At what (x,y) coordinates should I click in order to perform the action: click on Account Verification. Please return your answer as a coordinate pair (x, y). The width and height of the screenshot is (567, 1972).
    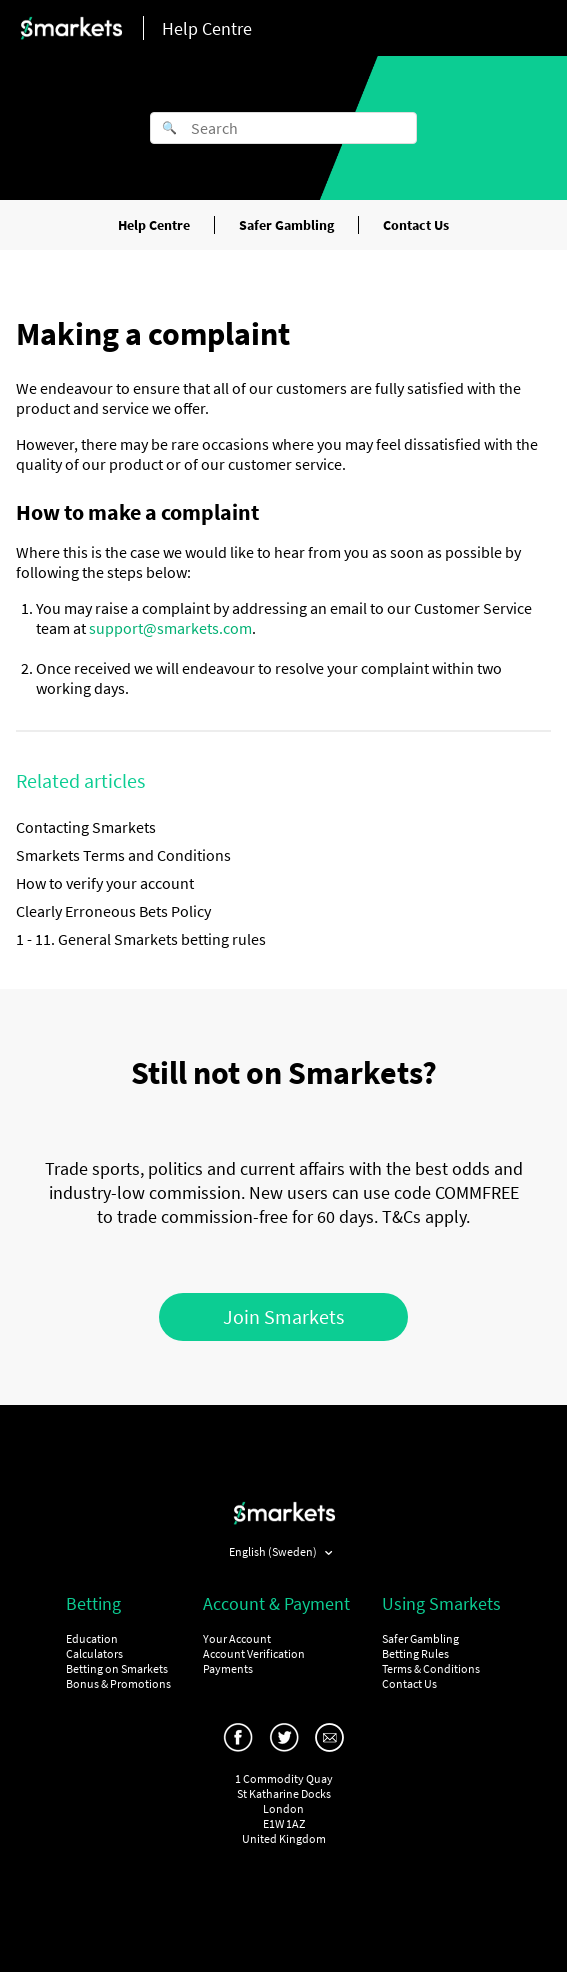
    Looking at the image, I should click on (254, 1653).